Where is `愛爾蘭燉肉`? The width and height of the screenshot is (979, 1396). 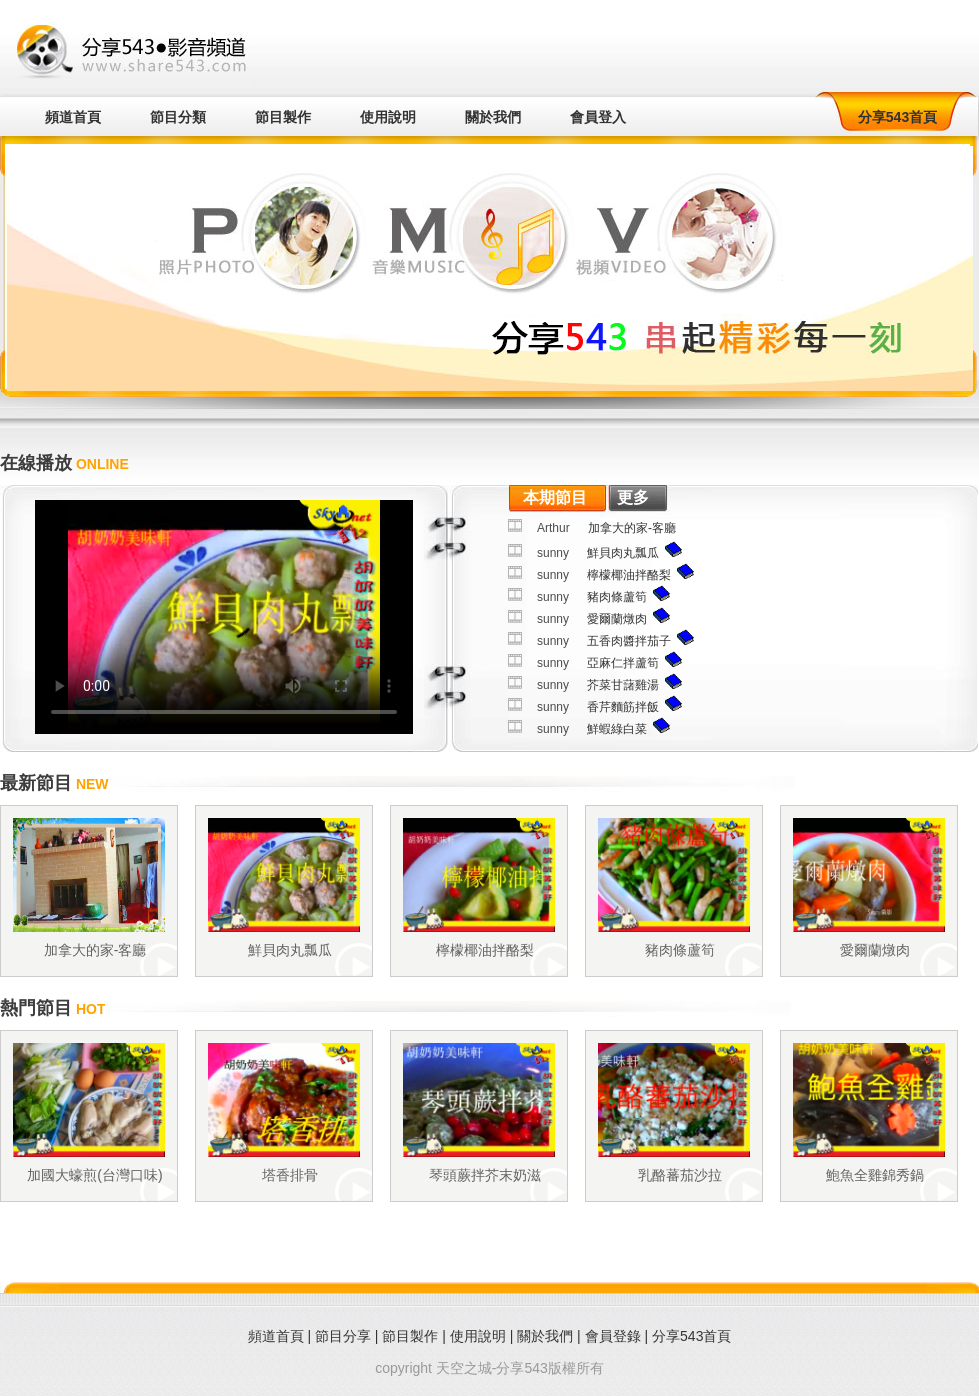 愛爾蘭燉肉 is located at coordinates (617, 619).